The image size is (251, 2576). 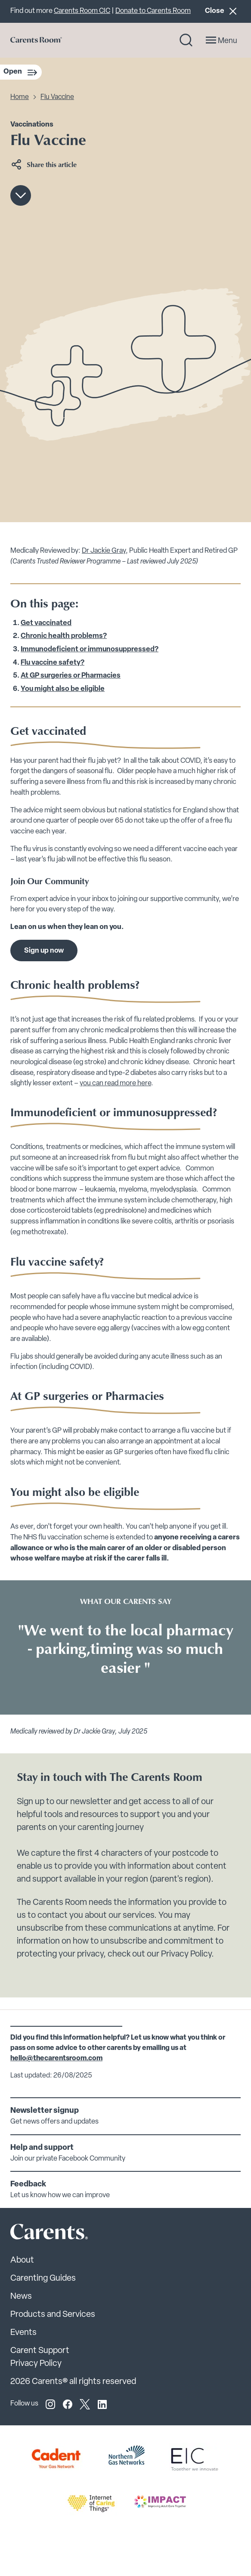 I want to click on About, so click(x=22, y=2260).